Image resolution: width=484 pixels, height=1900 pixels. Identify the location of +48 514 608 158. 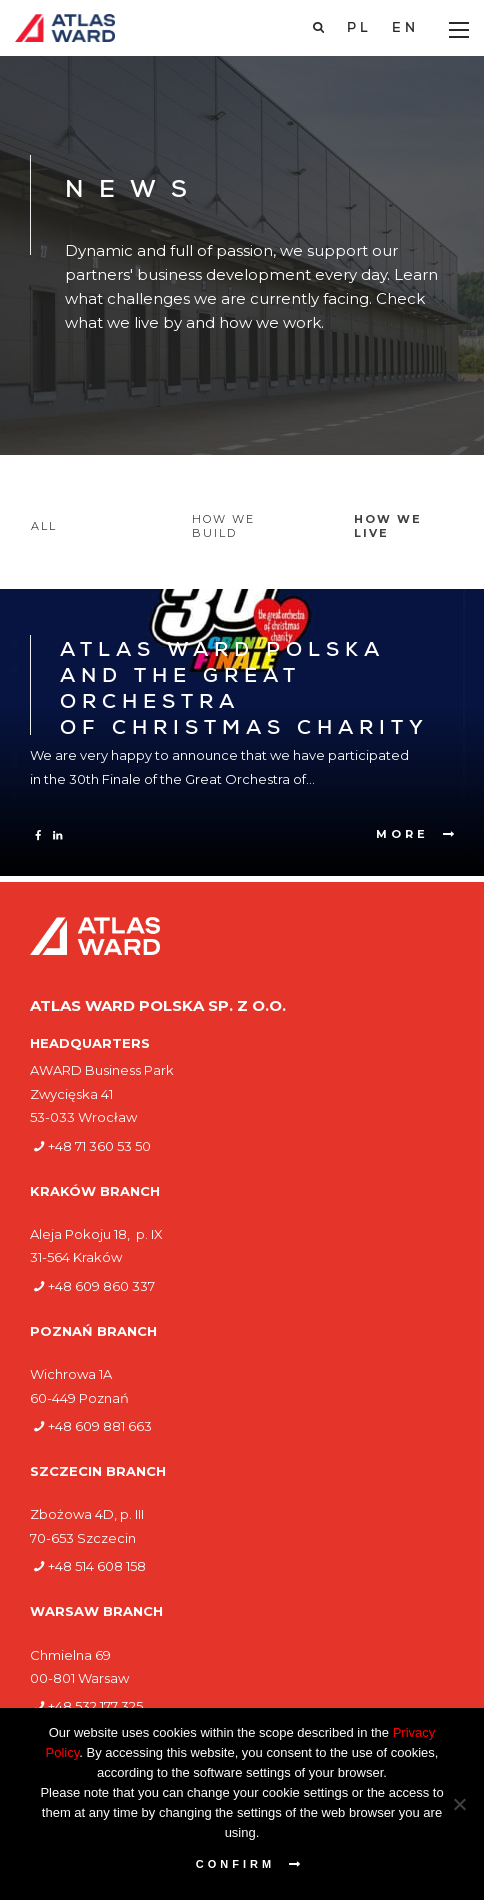
(97, 1566).